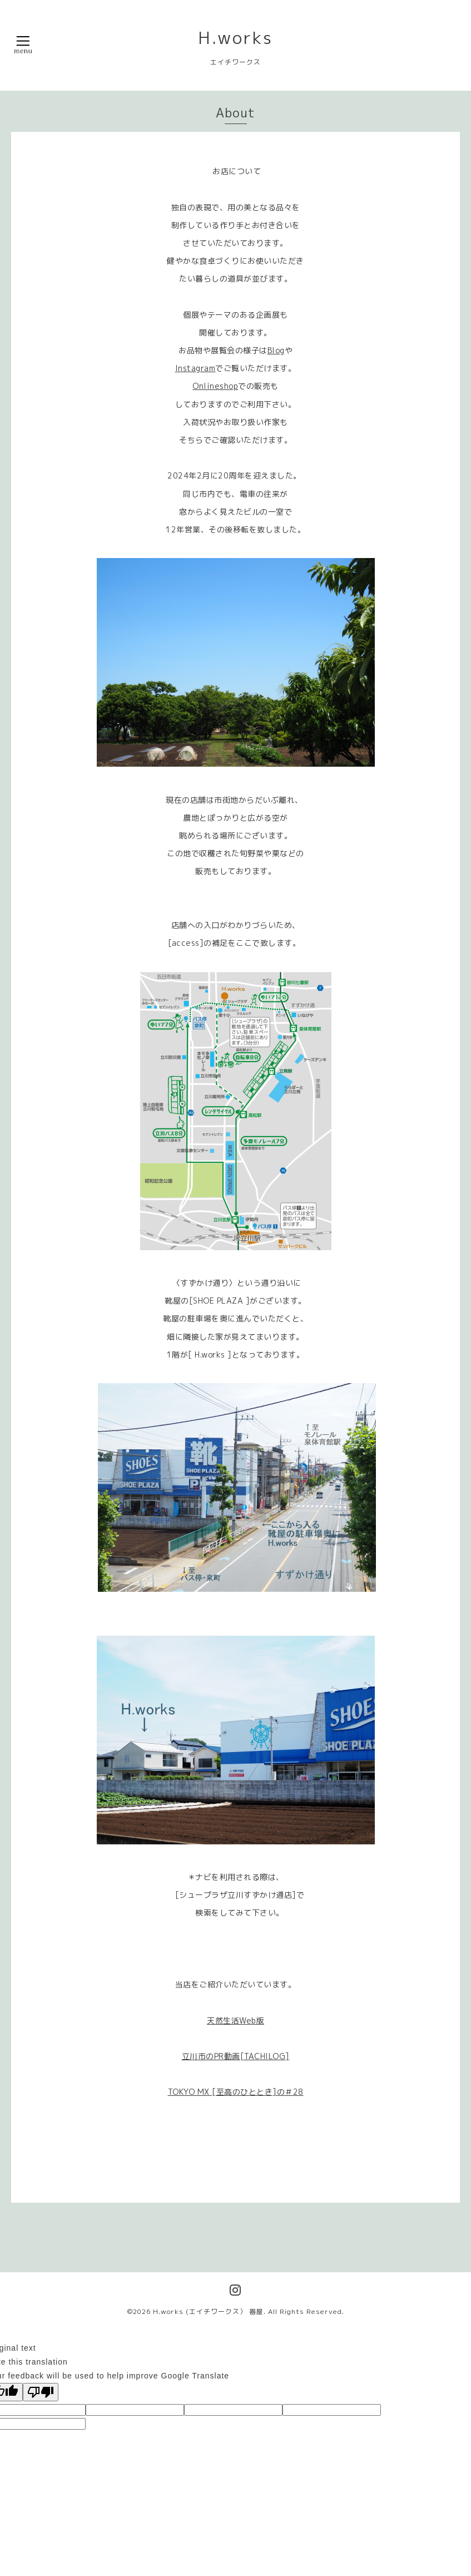 The image size is (471, 2576). I want to click on [Poor translation], so click(40, 2392).